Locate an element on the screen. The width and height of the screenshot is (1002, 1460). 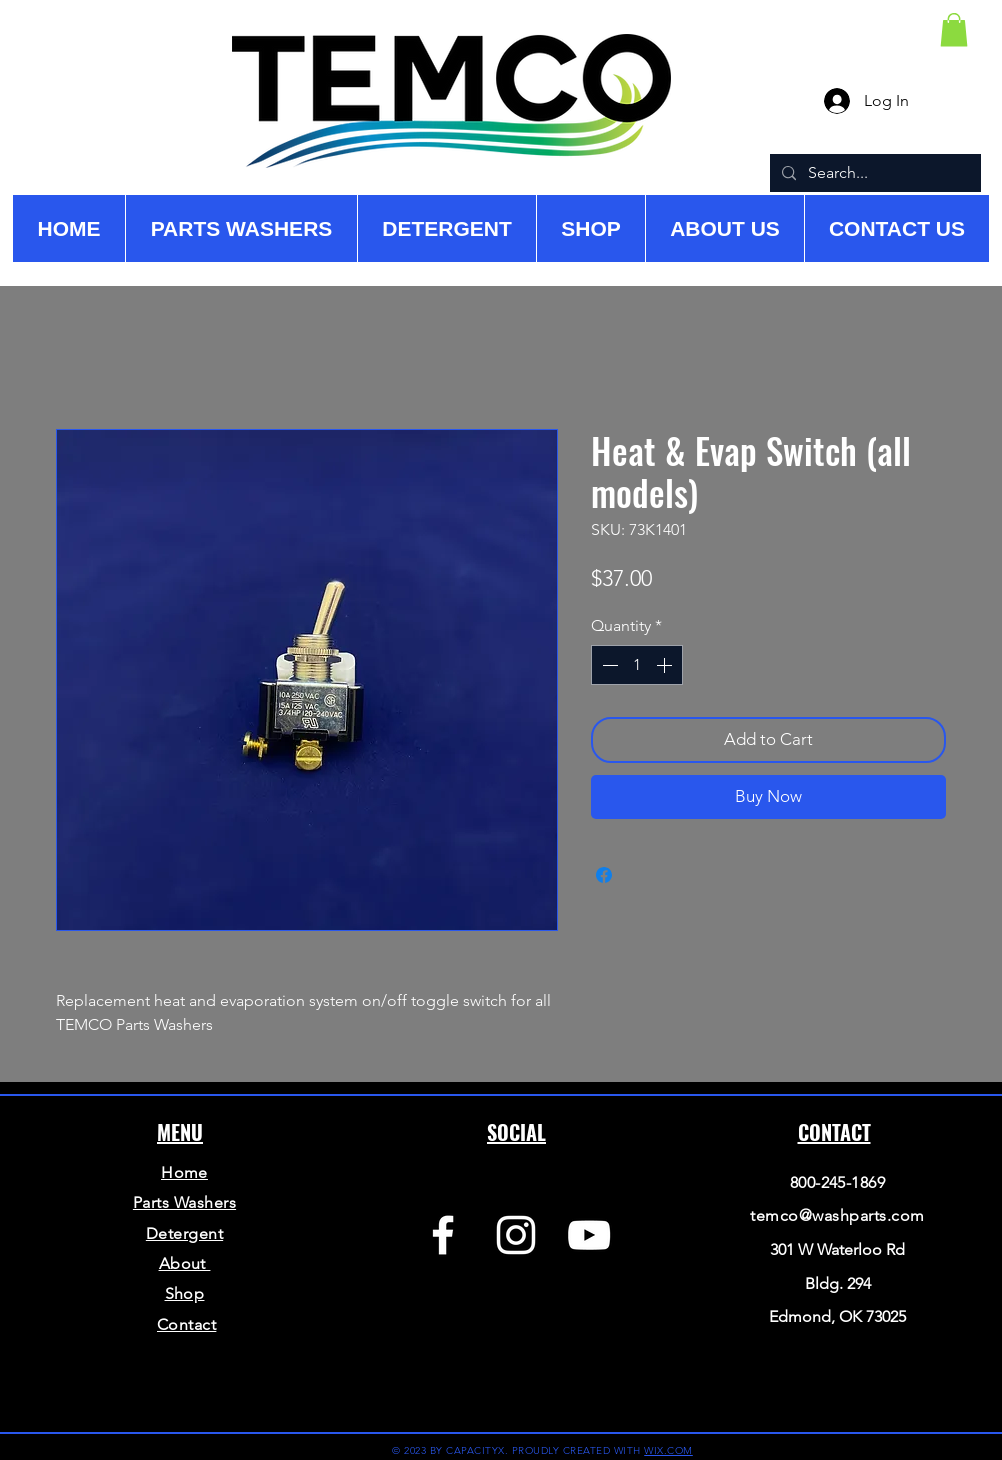
[Increment] is located at coordinates (666, 665).